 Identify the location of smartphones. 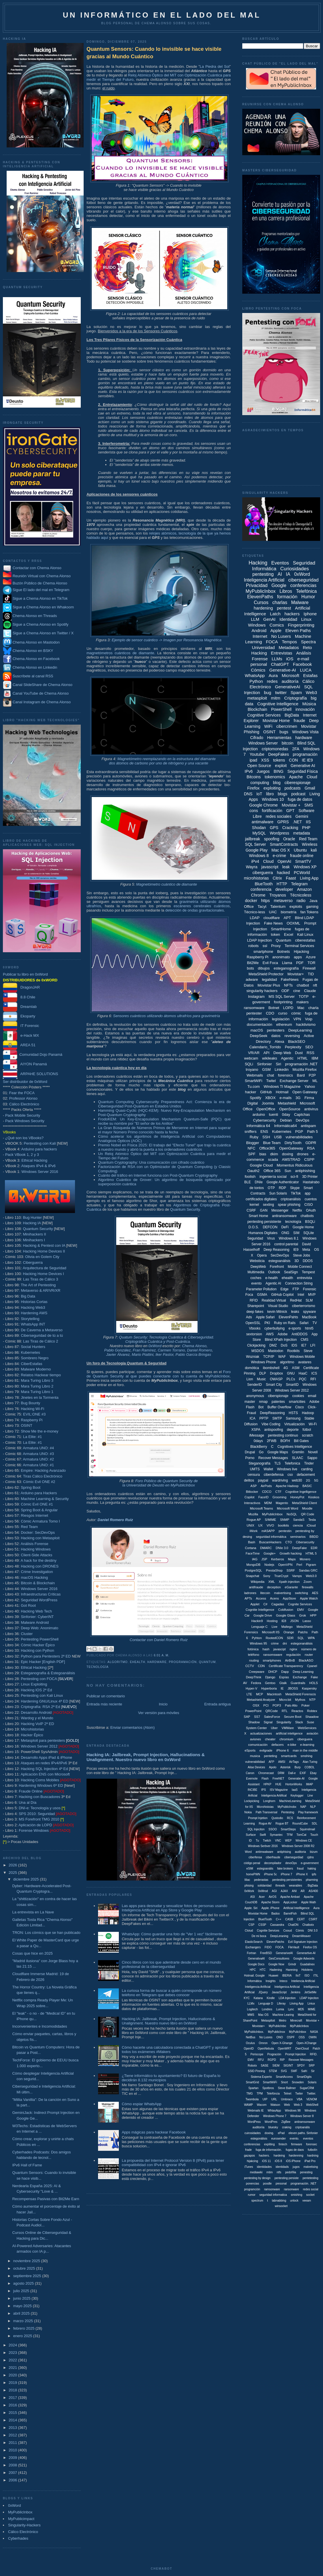
(272, 1660).